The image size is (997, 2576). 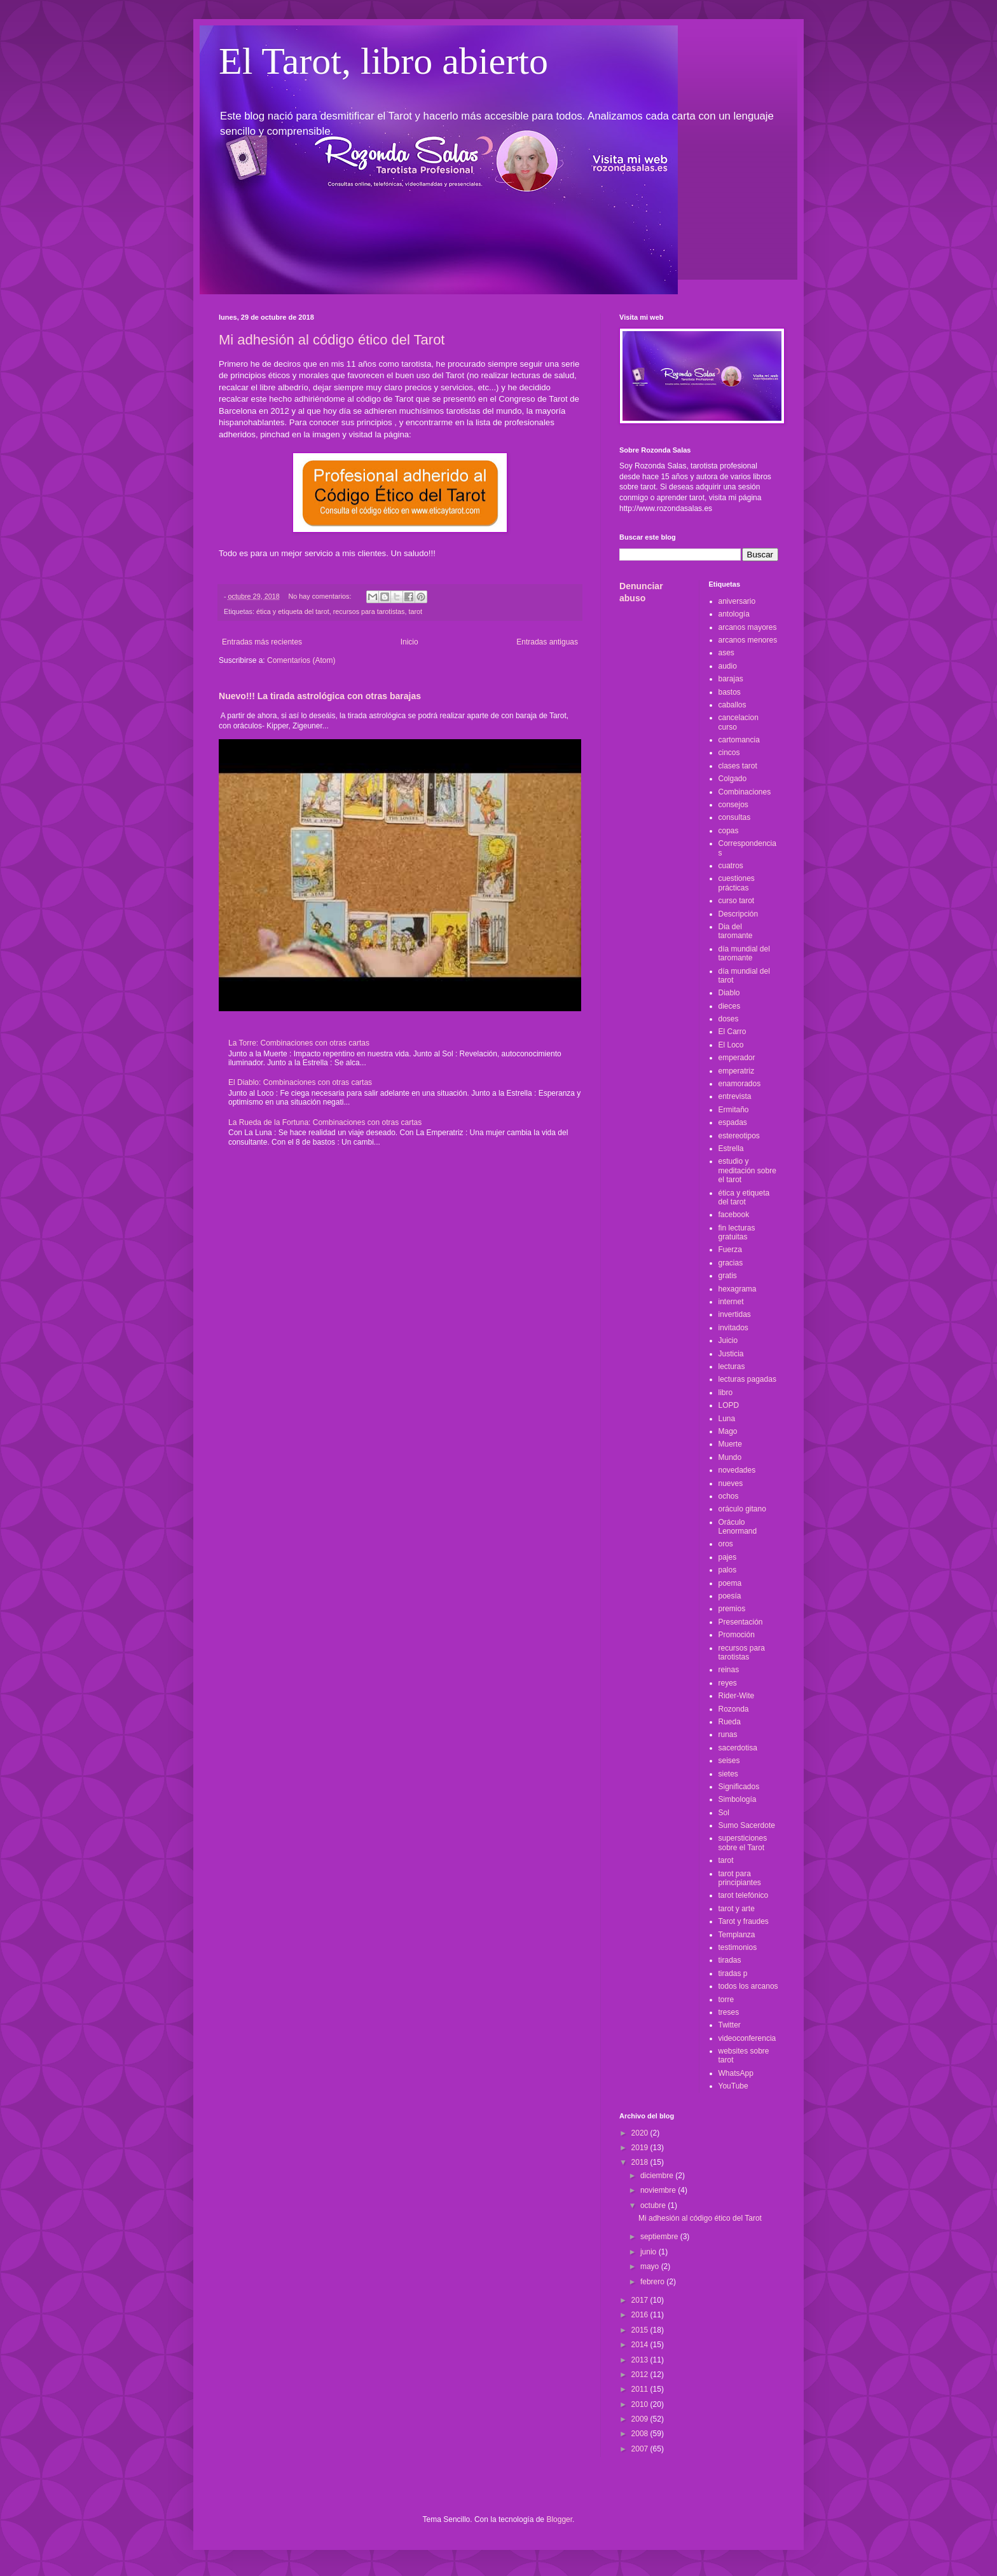 What do you see at coordinates (300, 1082) in the screenshot?
I see `El Diablo: Combinaciones con otras cartas` at bounding box center [300, 1082].